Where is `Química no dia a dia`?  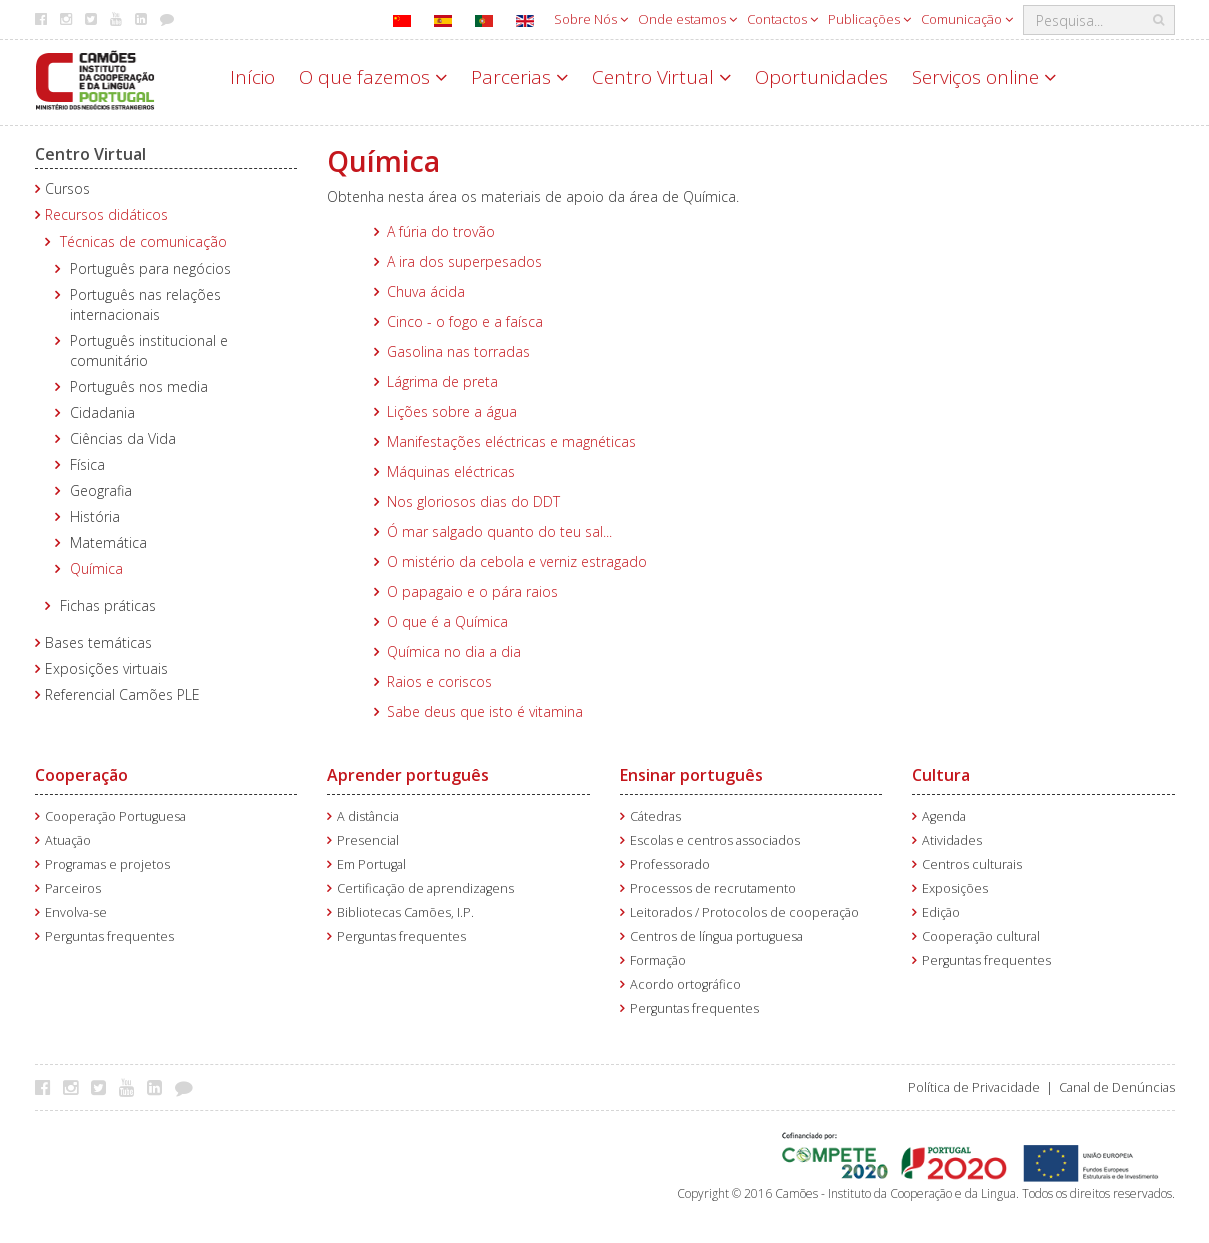 Química no dia a dia is located at coordinates (454, 651).